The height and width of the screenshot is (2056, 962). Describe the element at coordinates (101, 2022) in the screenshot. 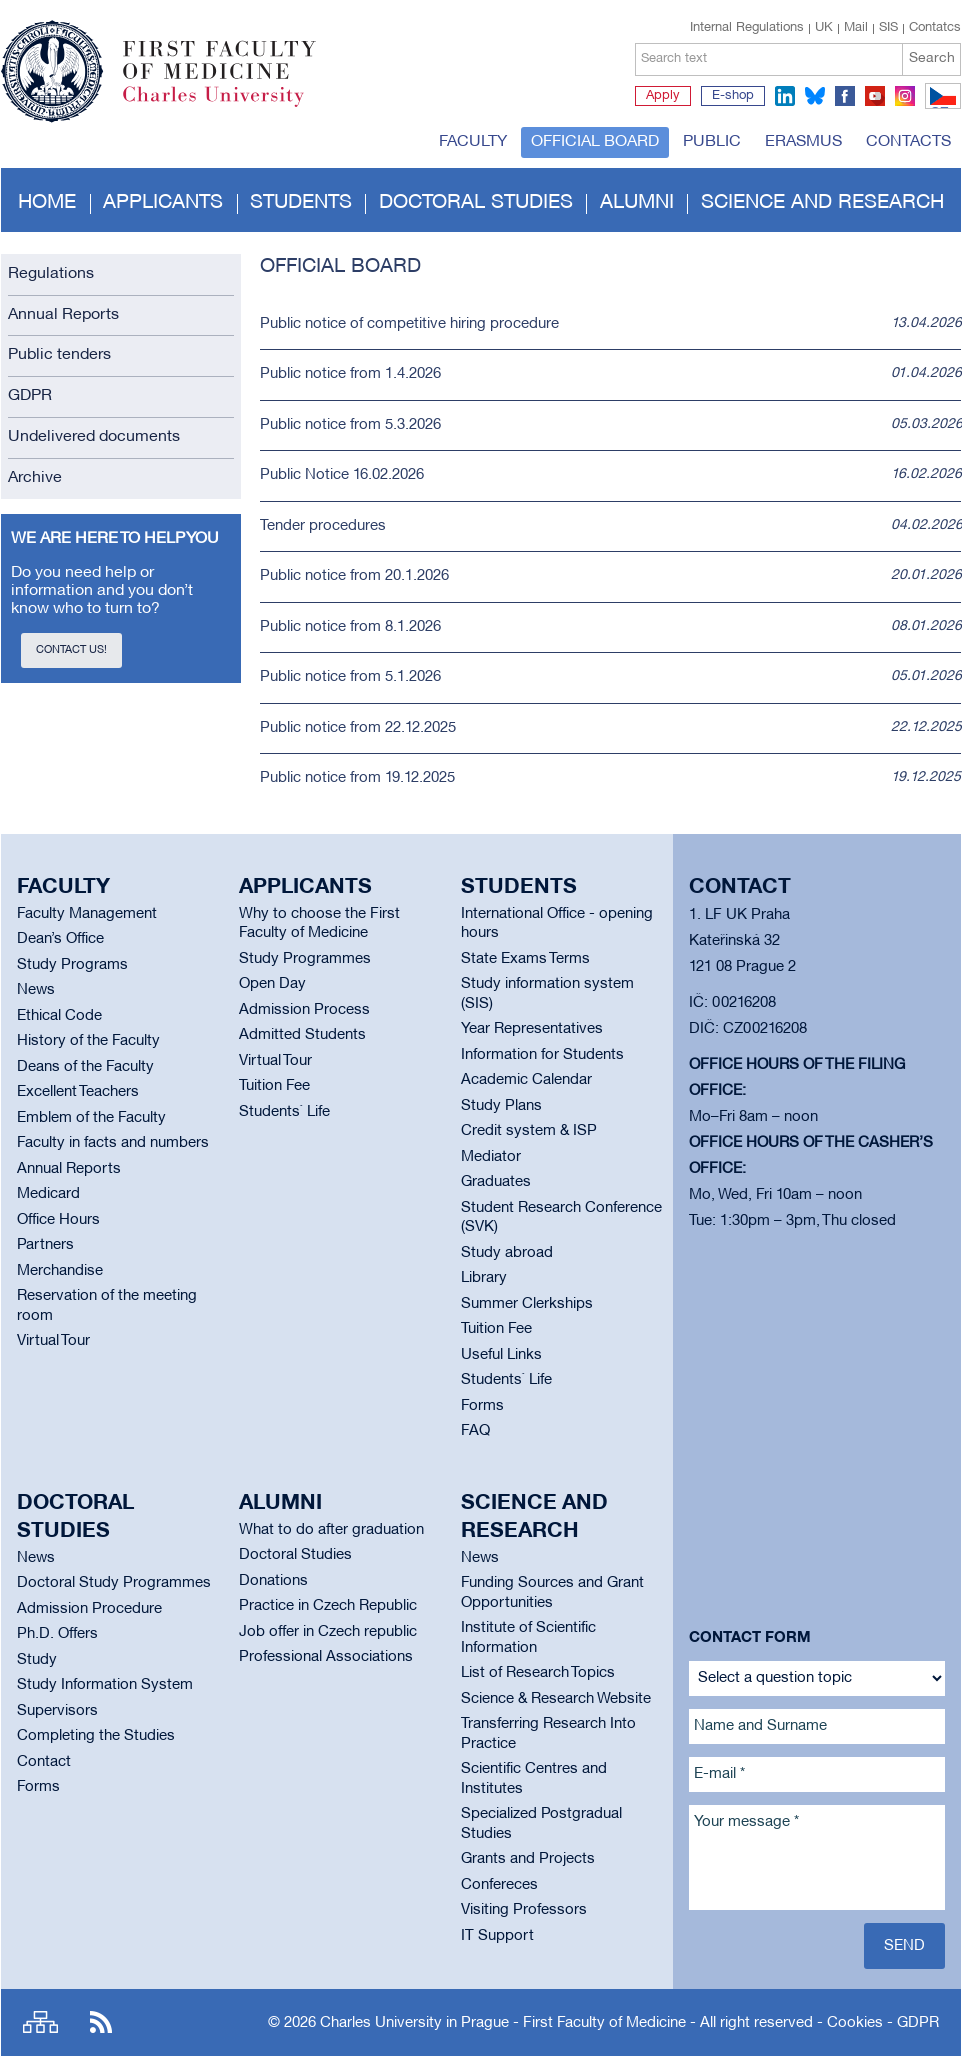

I see `RSS` at that location.